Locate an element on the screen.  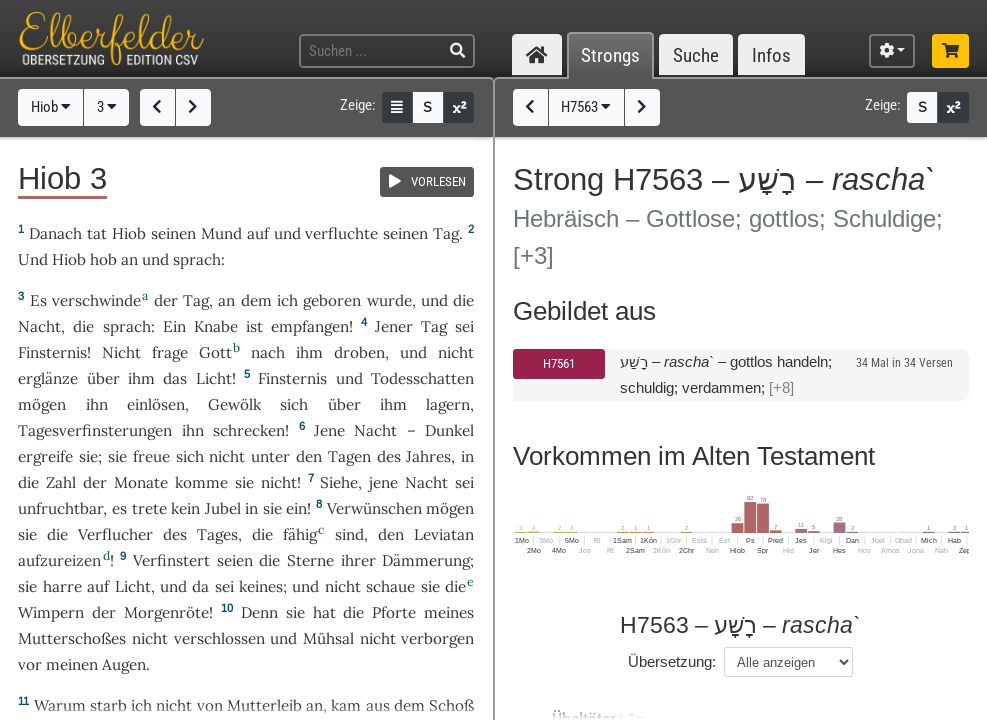
Suche is located at coordinates (696, 55).